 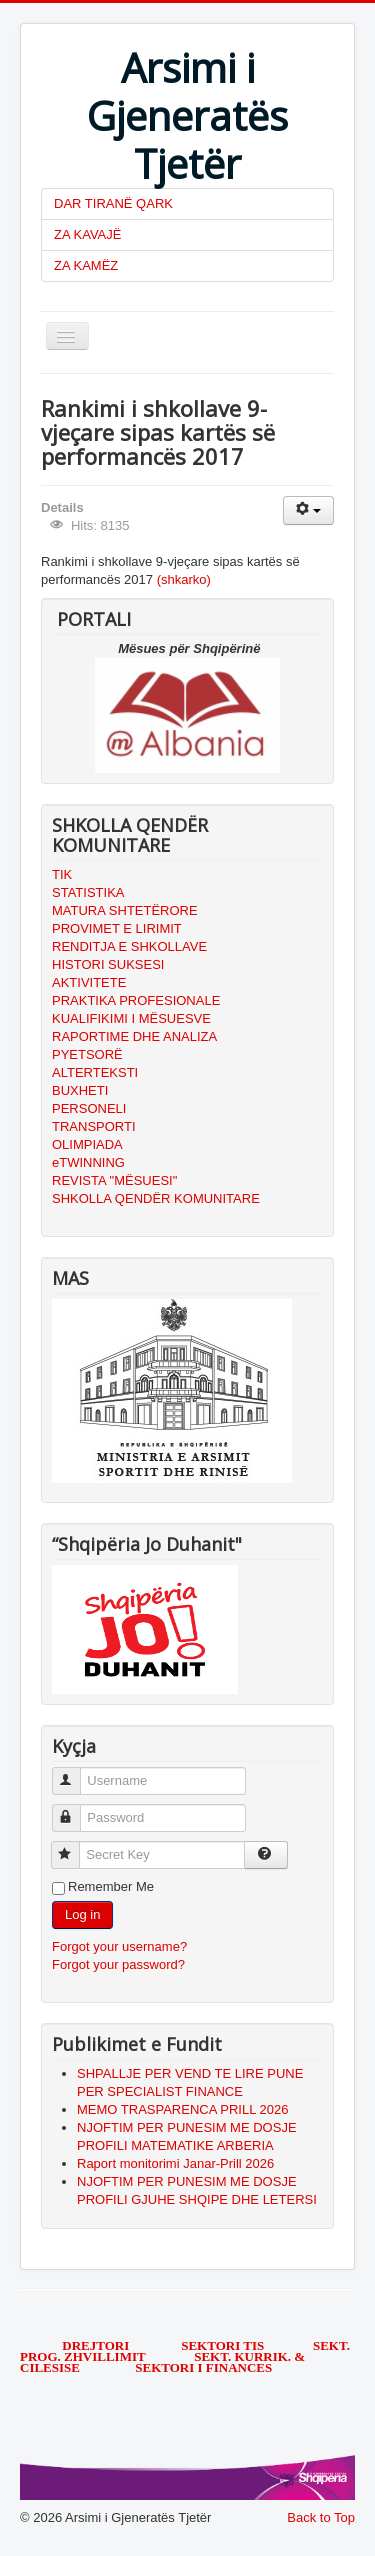 I want to click on Remember Me, so click(x=111, y=1886).